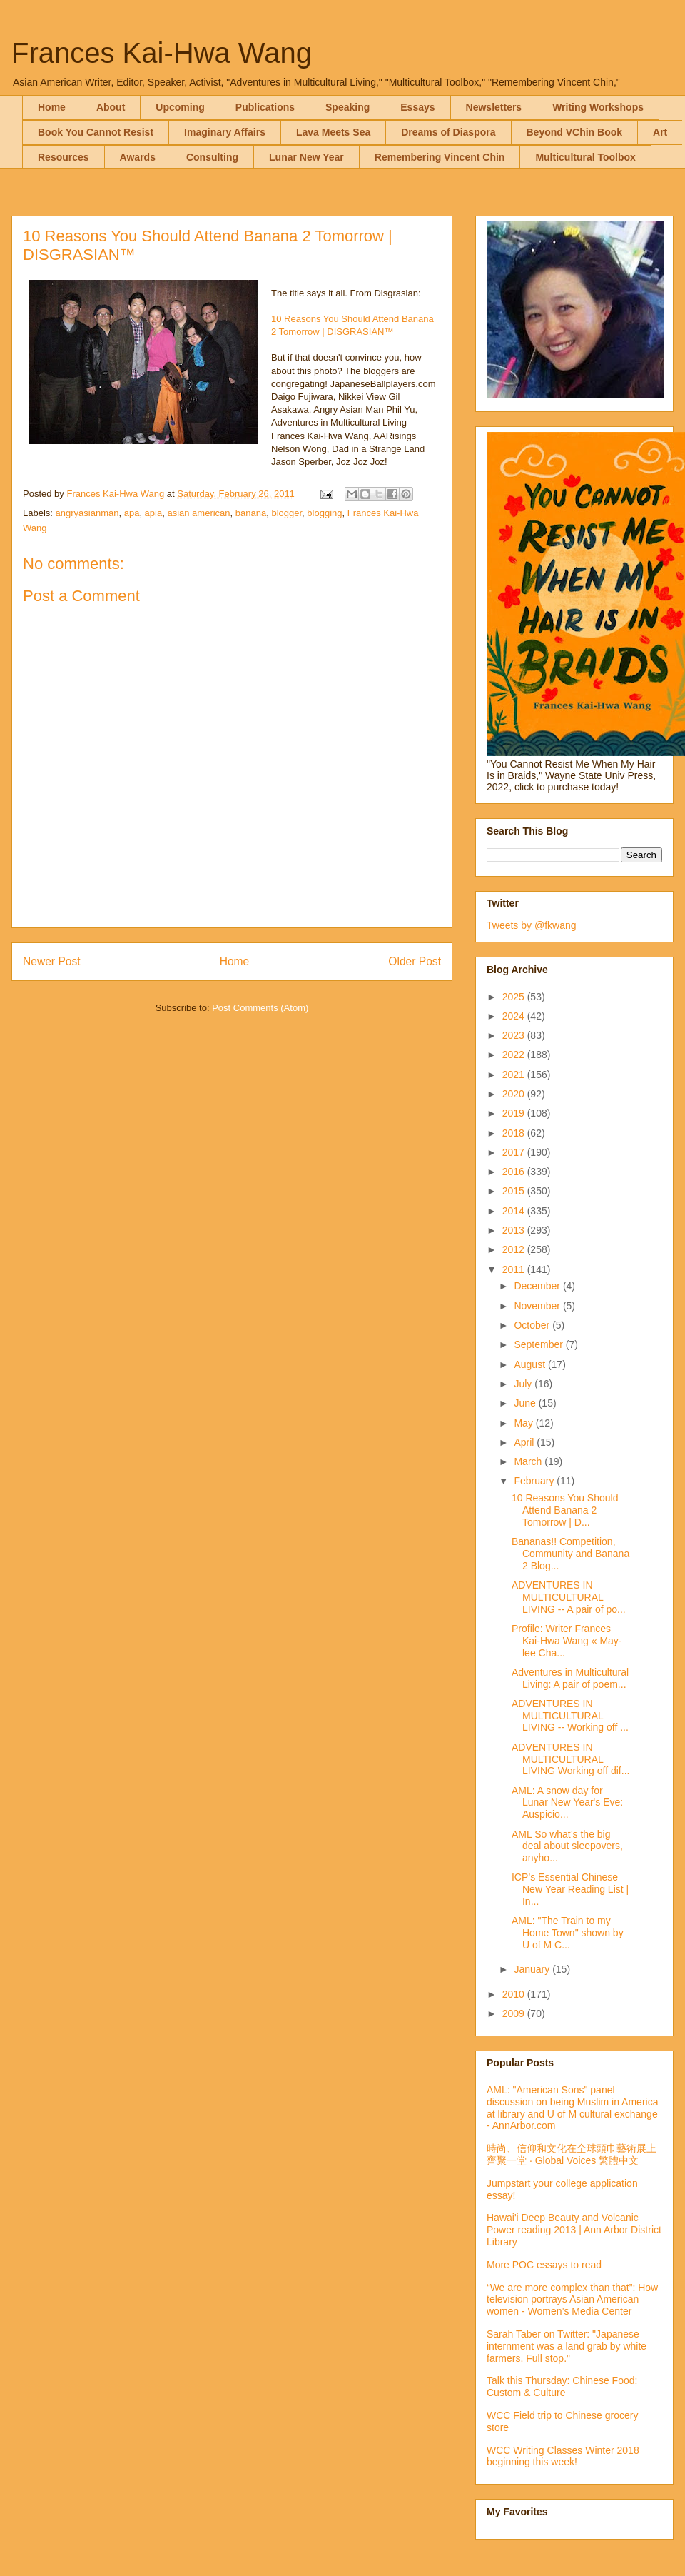 This screenshot has width=685, height=2576. What do you see at coordinates (414, 961) in the screenshot?
I see `Older Post` at bounding box center [414, 961].